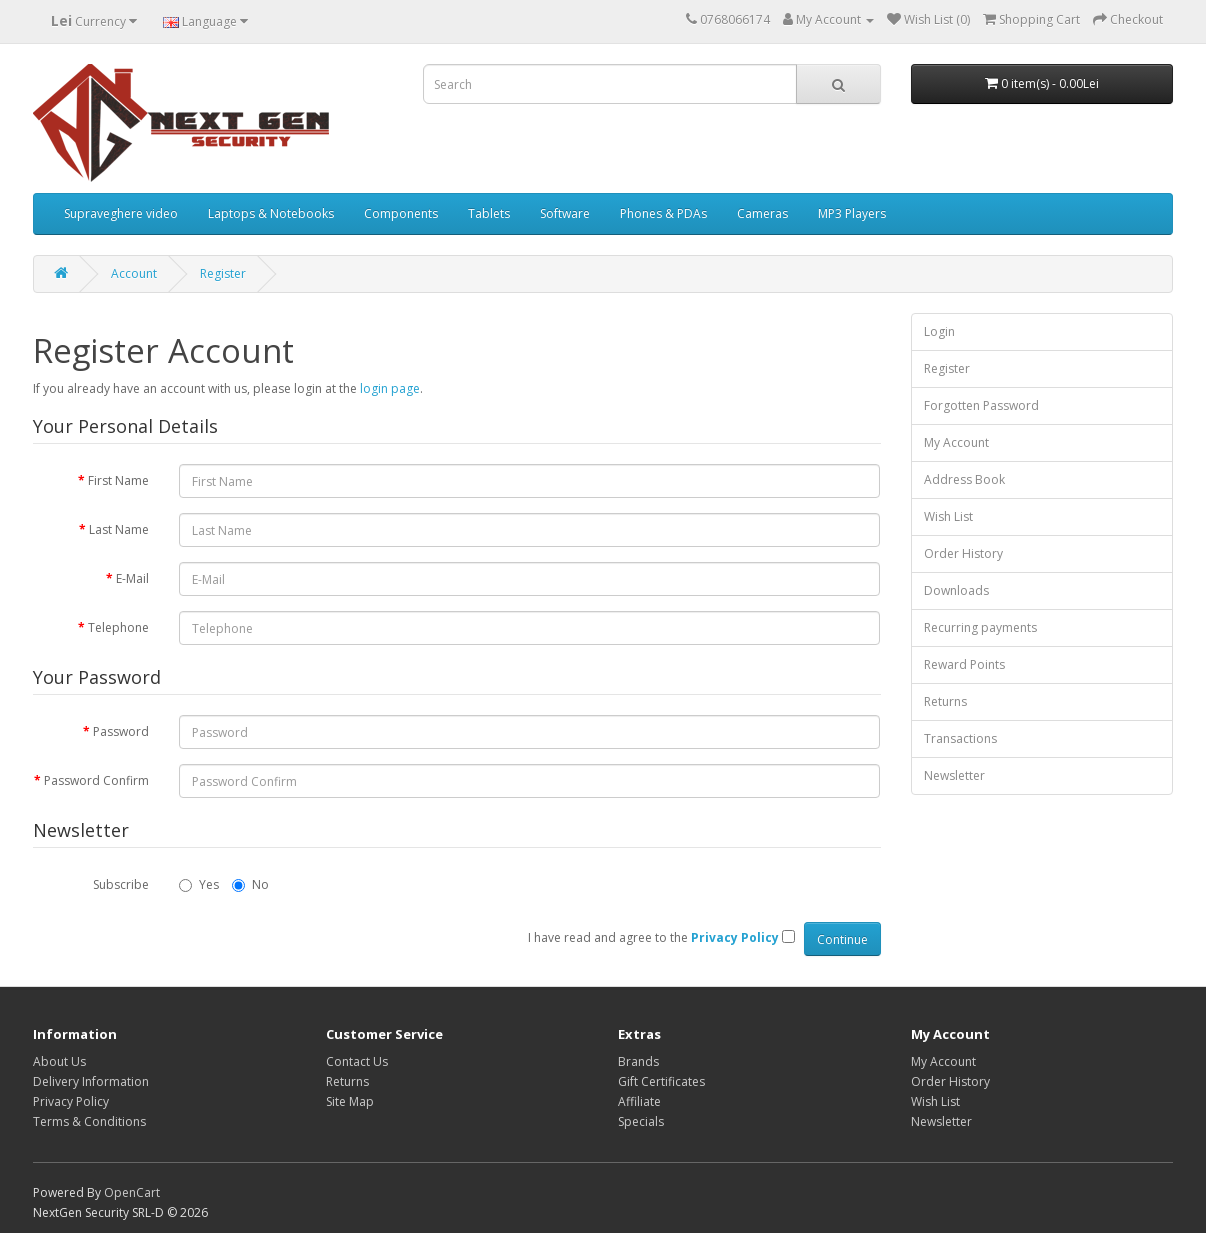 This screenshot has width=1206, height=1233. Describe the element at coordinates (89, 1121) in the screenshot. I see `Terms & Conditions` at that location.